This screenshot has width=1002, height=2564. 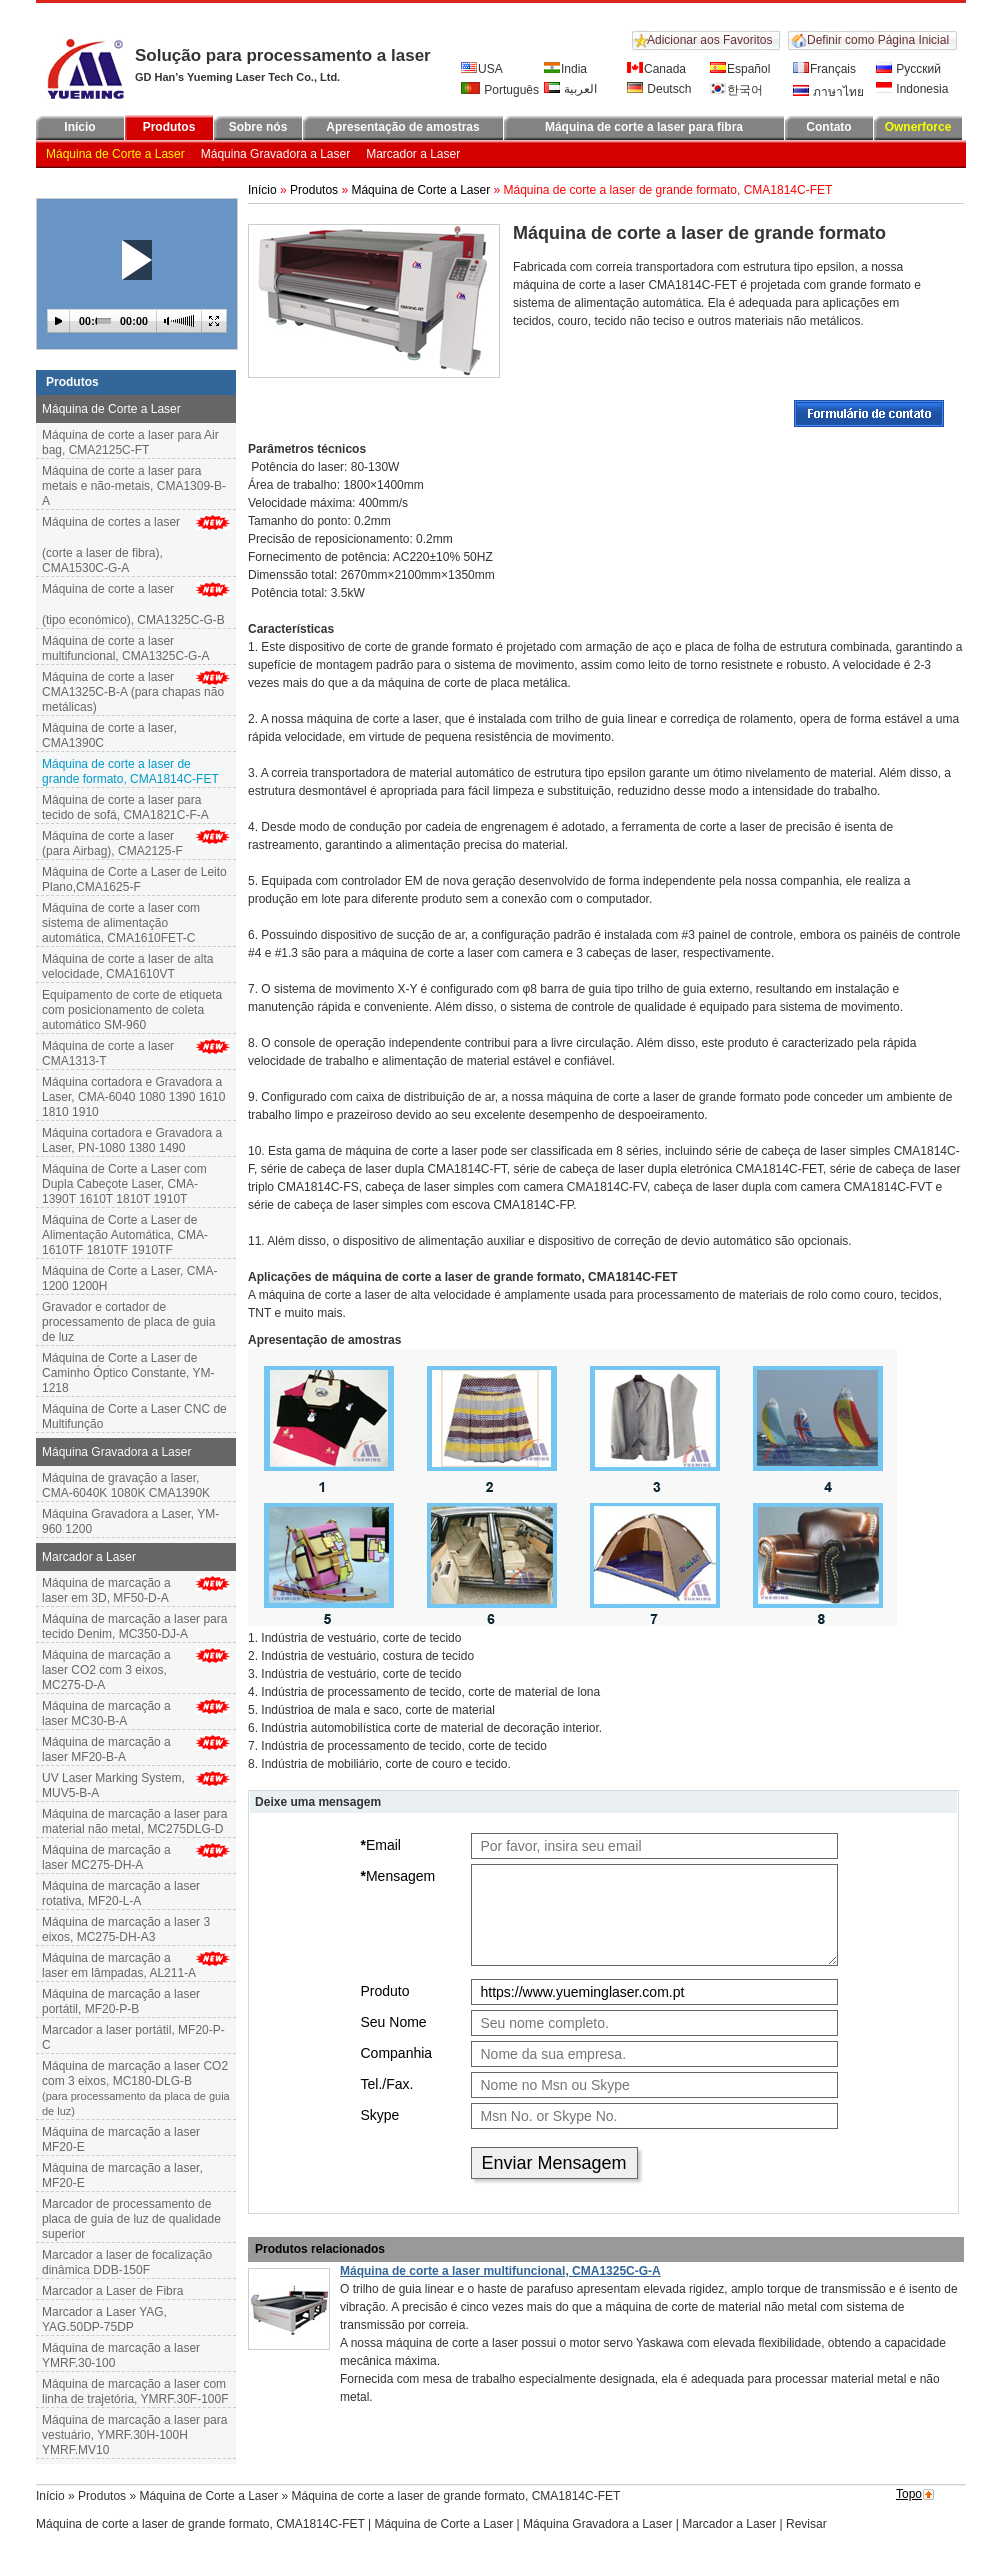 What do you see at coordinates (133, 692) in the screenshot?
I see `Máquina de corte a laser CMA1325C-B-A (para chapas não metálicas)` at bounding box center [133, 692].